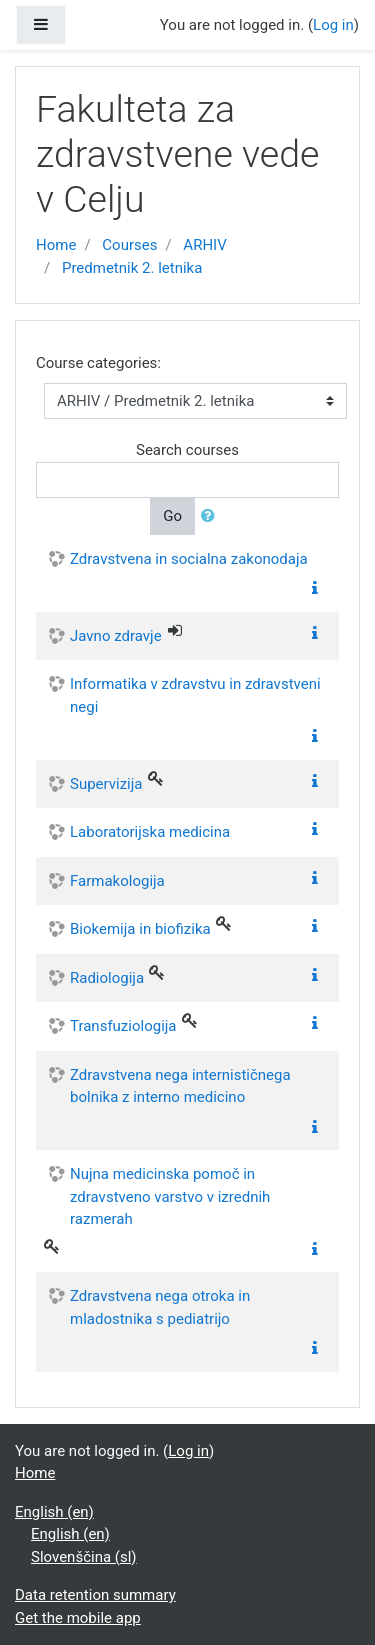 This screenshot has height=1645, width=375. What do you see at coordinates (132, 268) in the screenshot?
I see `Predmetnik 2. letnika` at bounding box center [132, 268].